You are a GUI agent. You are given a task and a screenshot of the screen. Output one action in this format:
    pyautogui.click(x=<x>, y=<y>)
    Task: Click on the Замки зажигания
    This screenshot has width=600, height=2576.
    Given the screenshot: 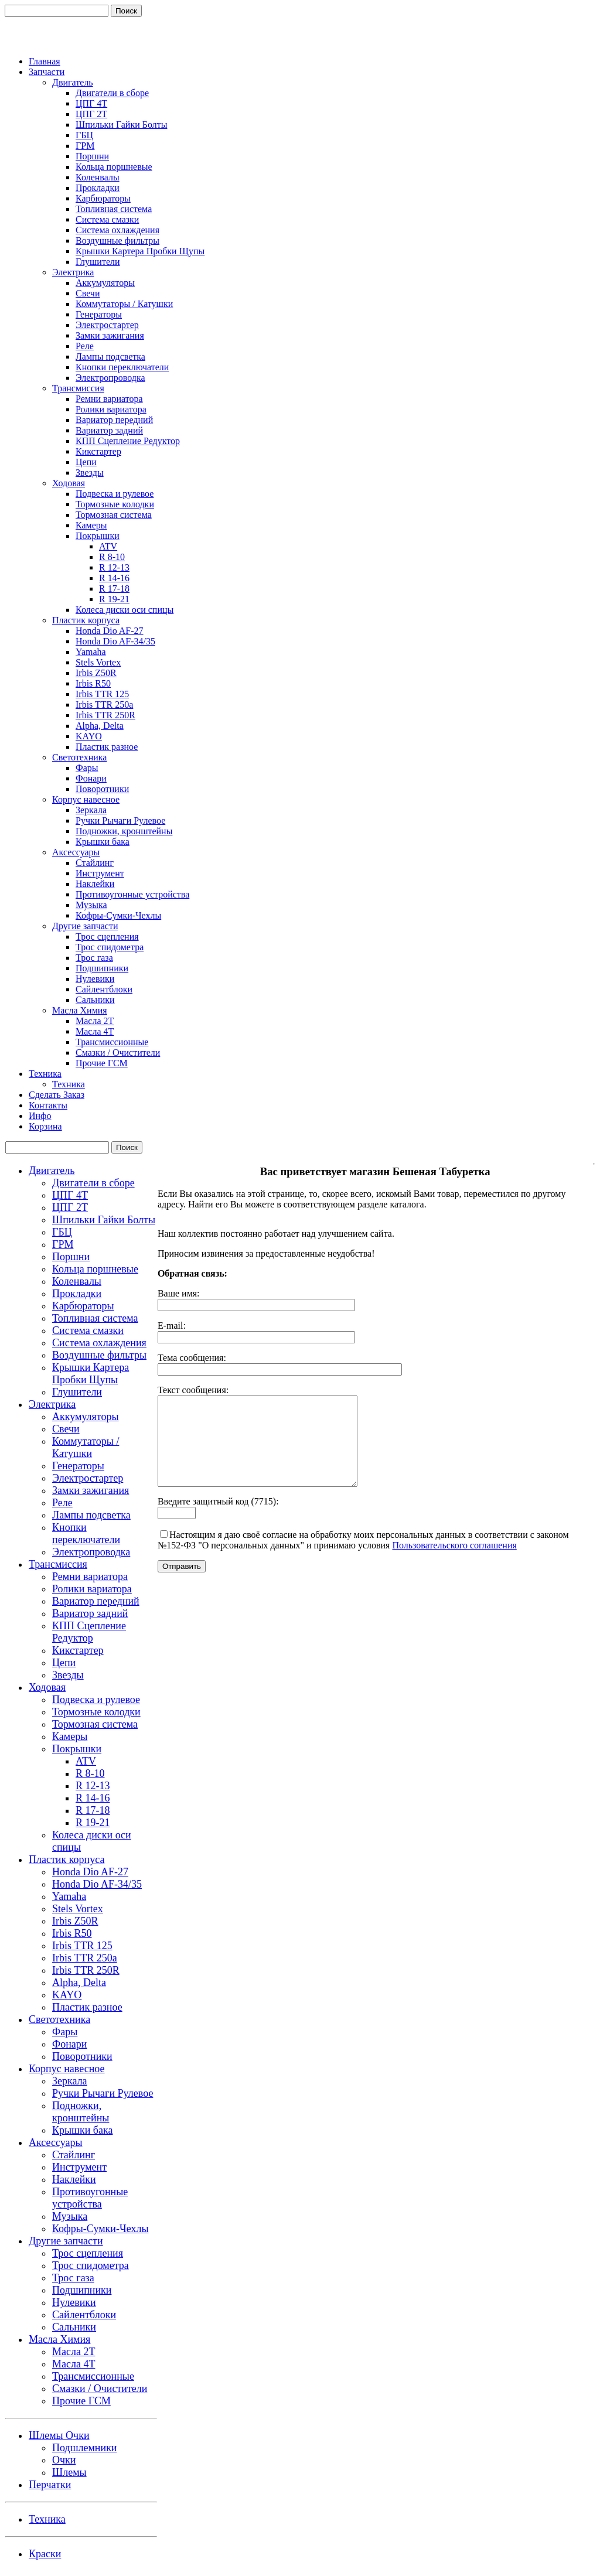 What is the action you would take?
    pyautogui.click(x=110, y=335)
    